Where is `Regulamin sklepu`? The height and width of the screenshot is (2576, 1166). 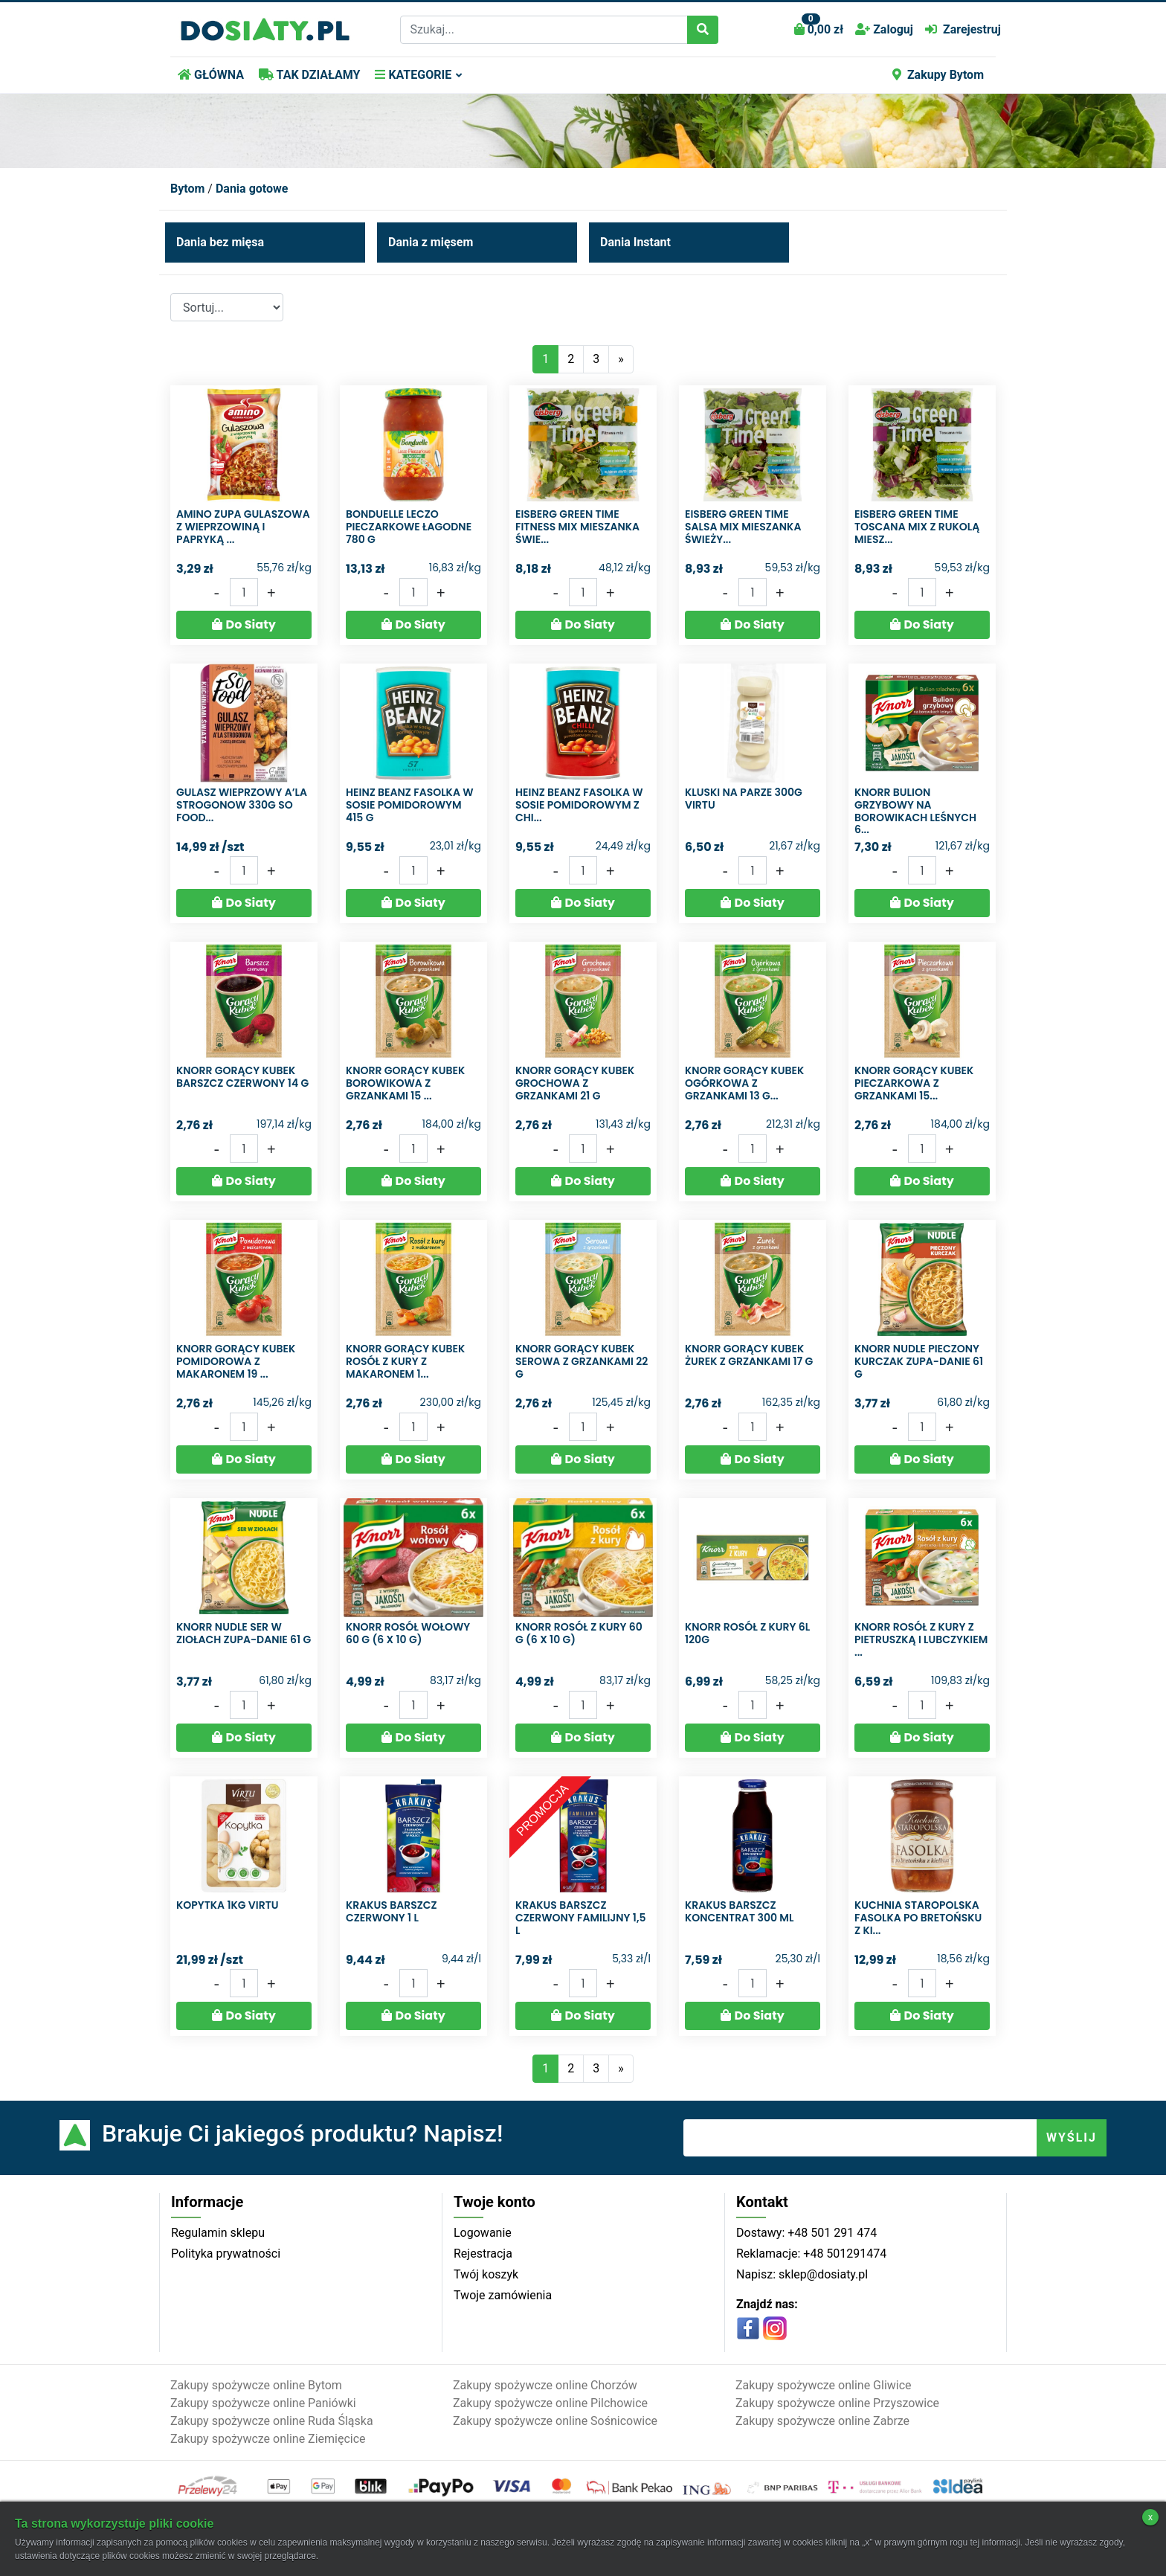
Regulamin sklepu is located at coordinates (218, 2233).